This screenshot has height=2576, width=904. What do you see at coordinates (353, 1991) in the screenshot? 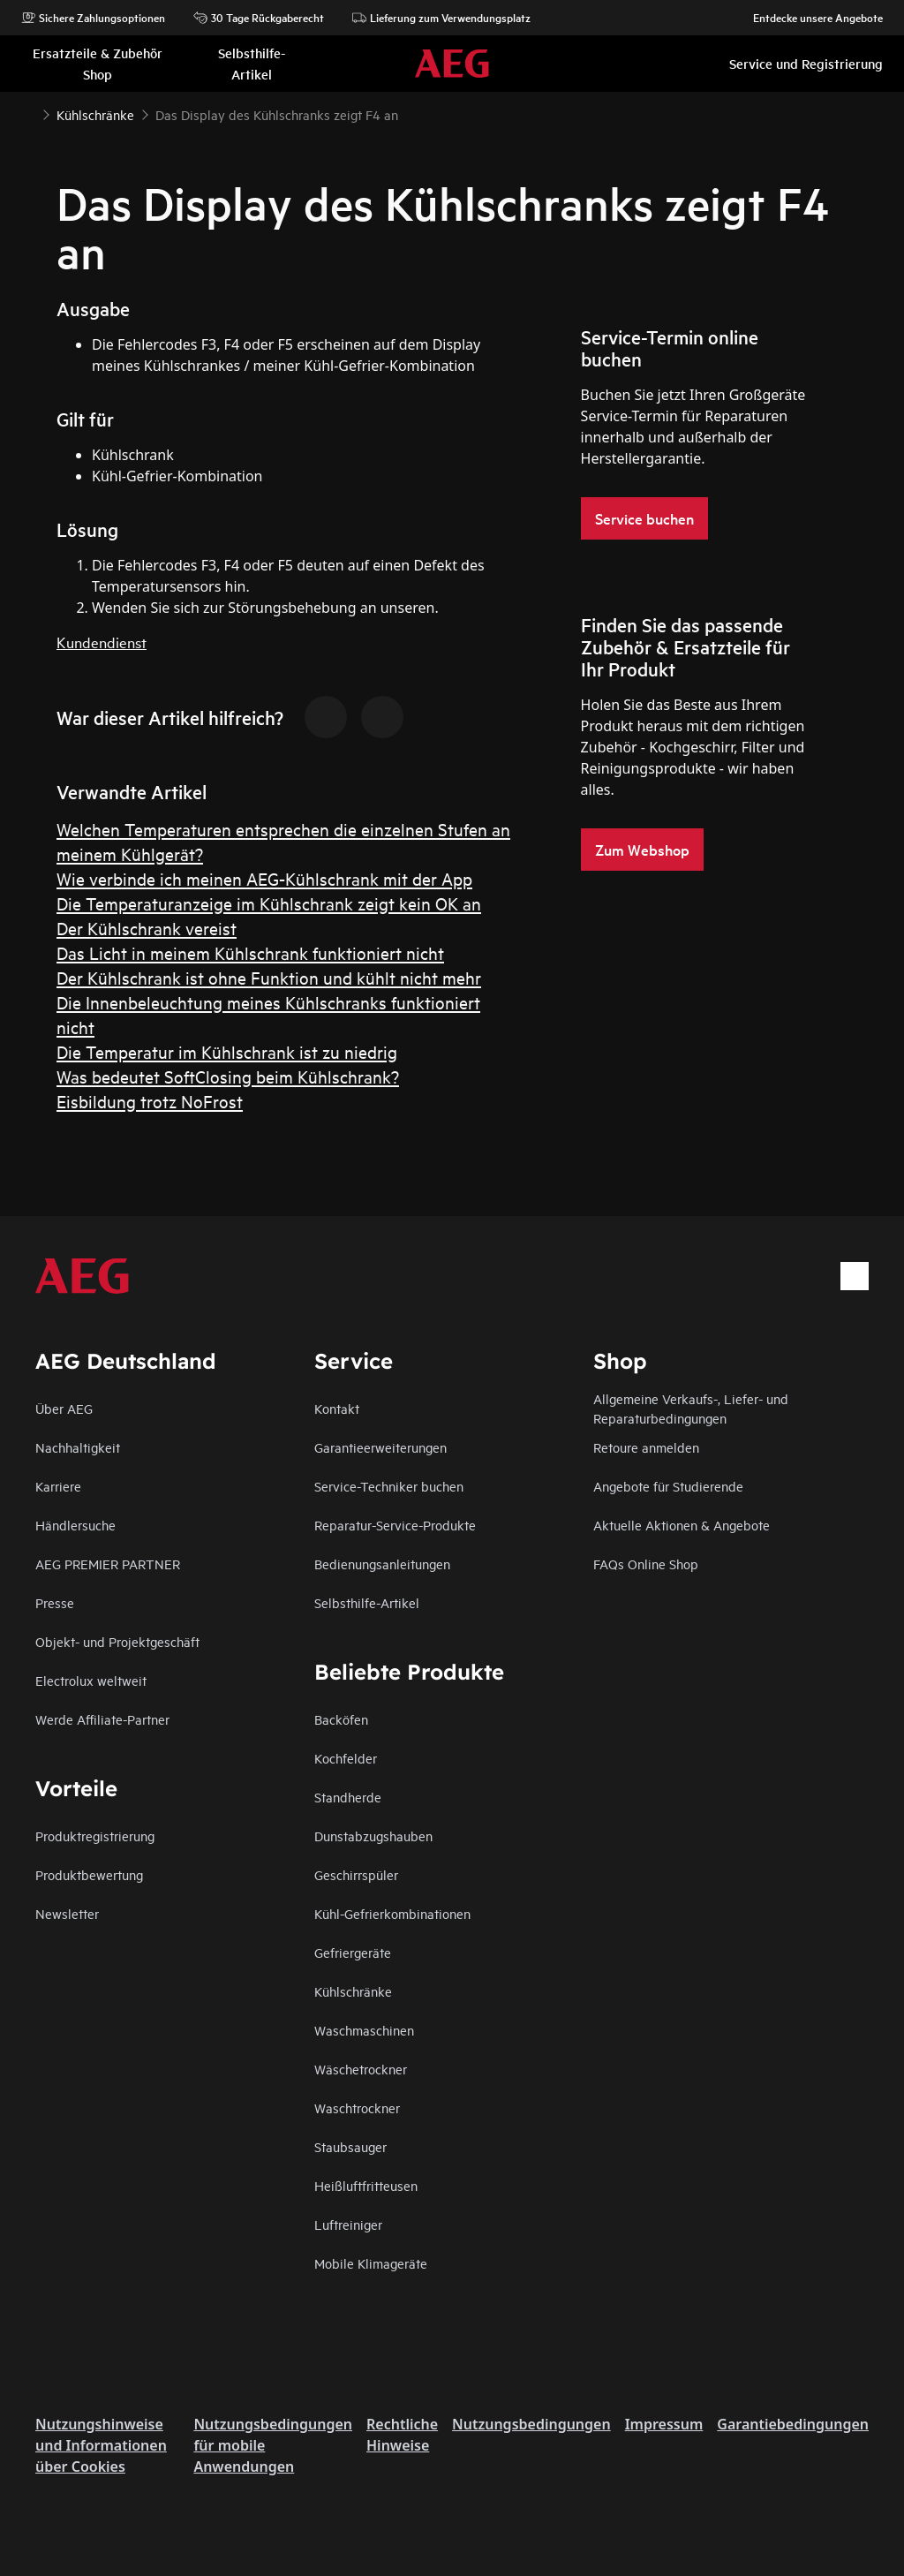
I see `Kühlschränke` at bounding box center [353, 1991].